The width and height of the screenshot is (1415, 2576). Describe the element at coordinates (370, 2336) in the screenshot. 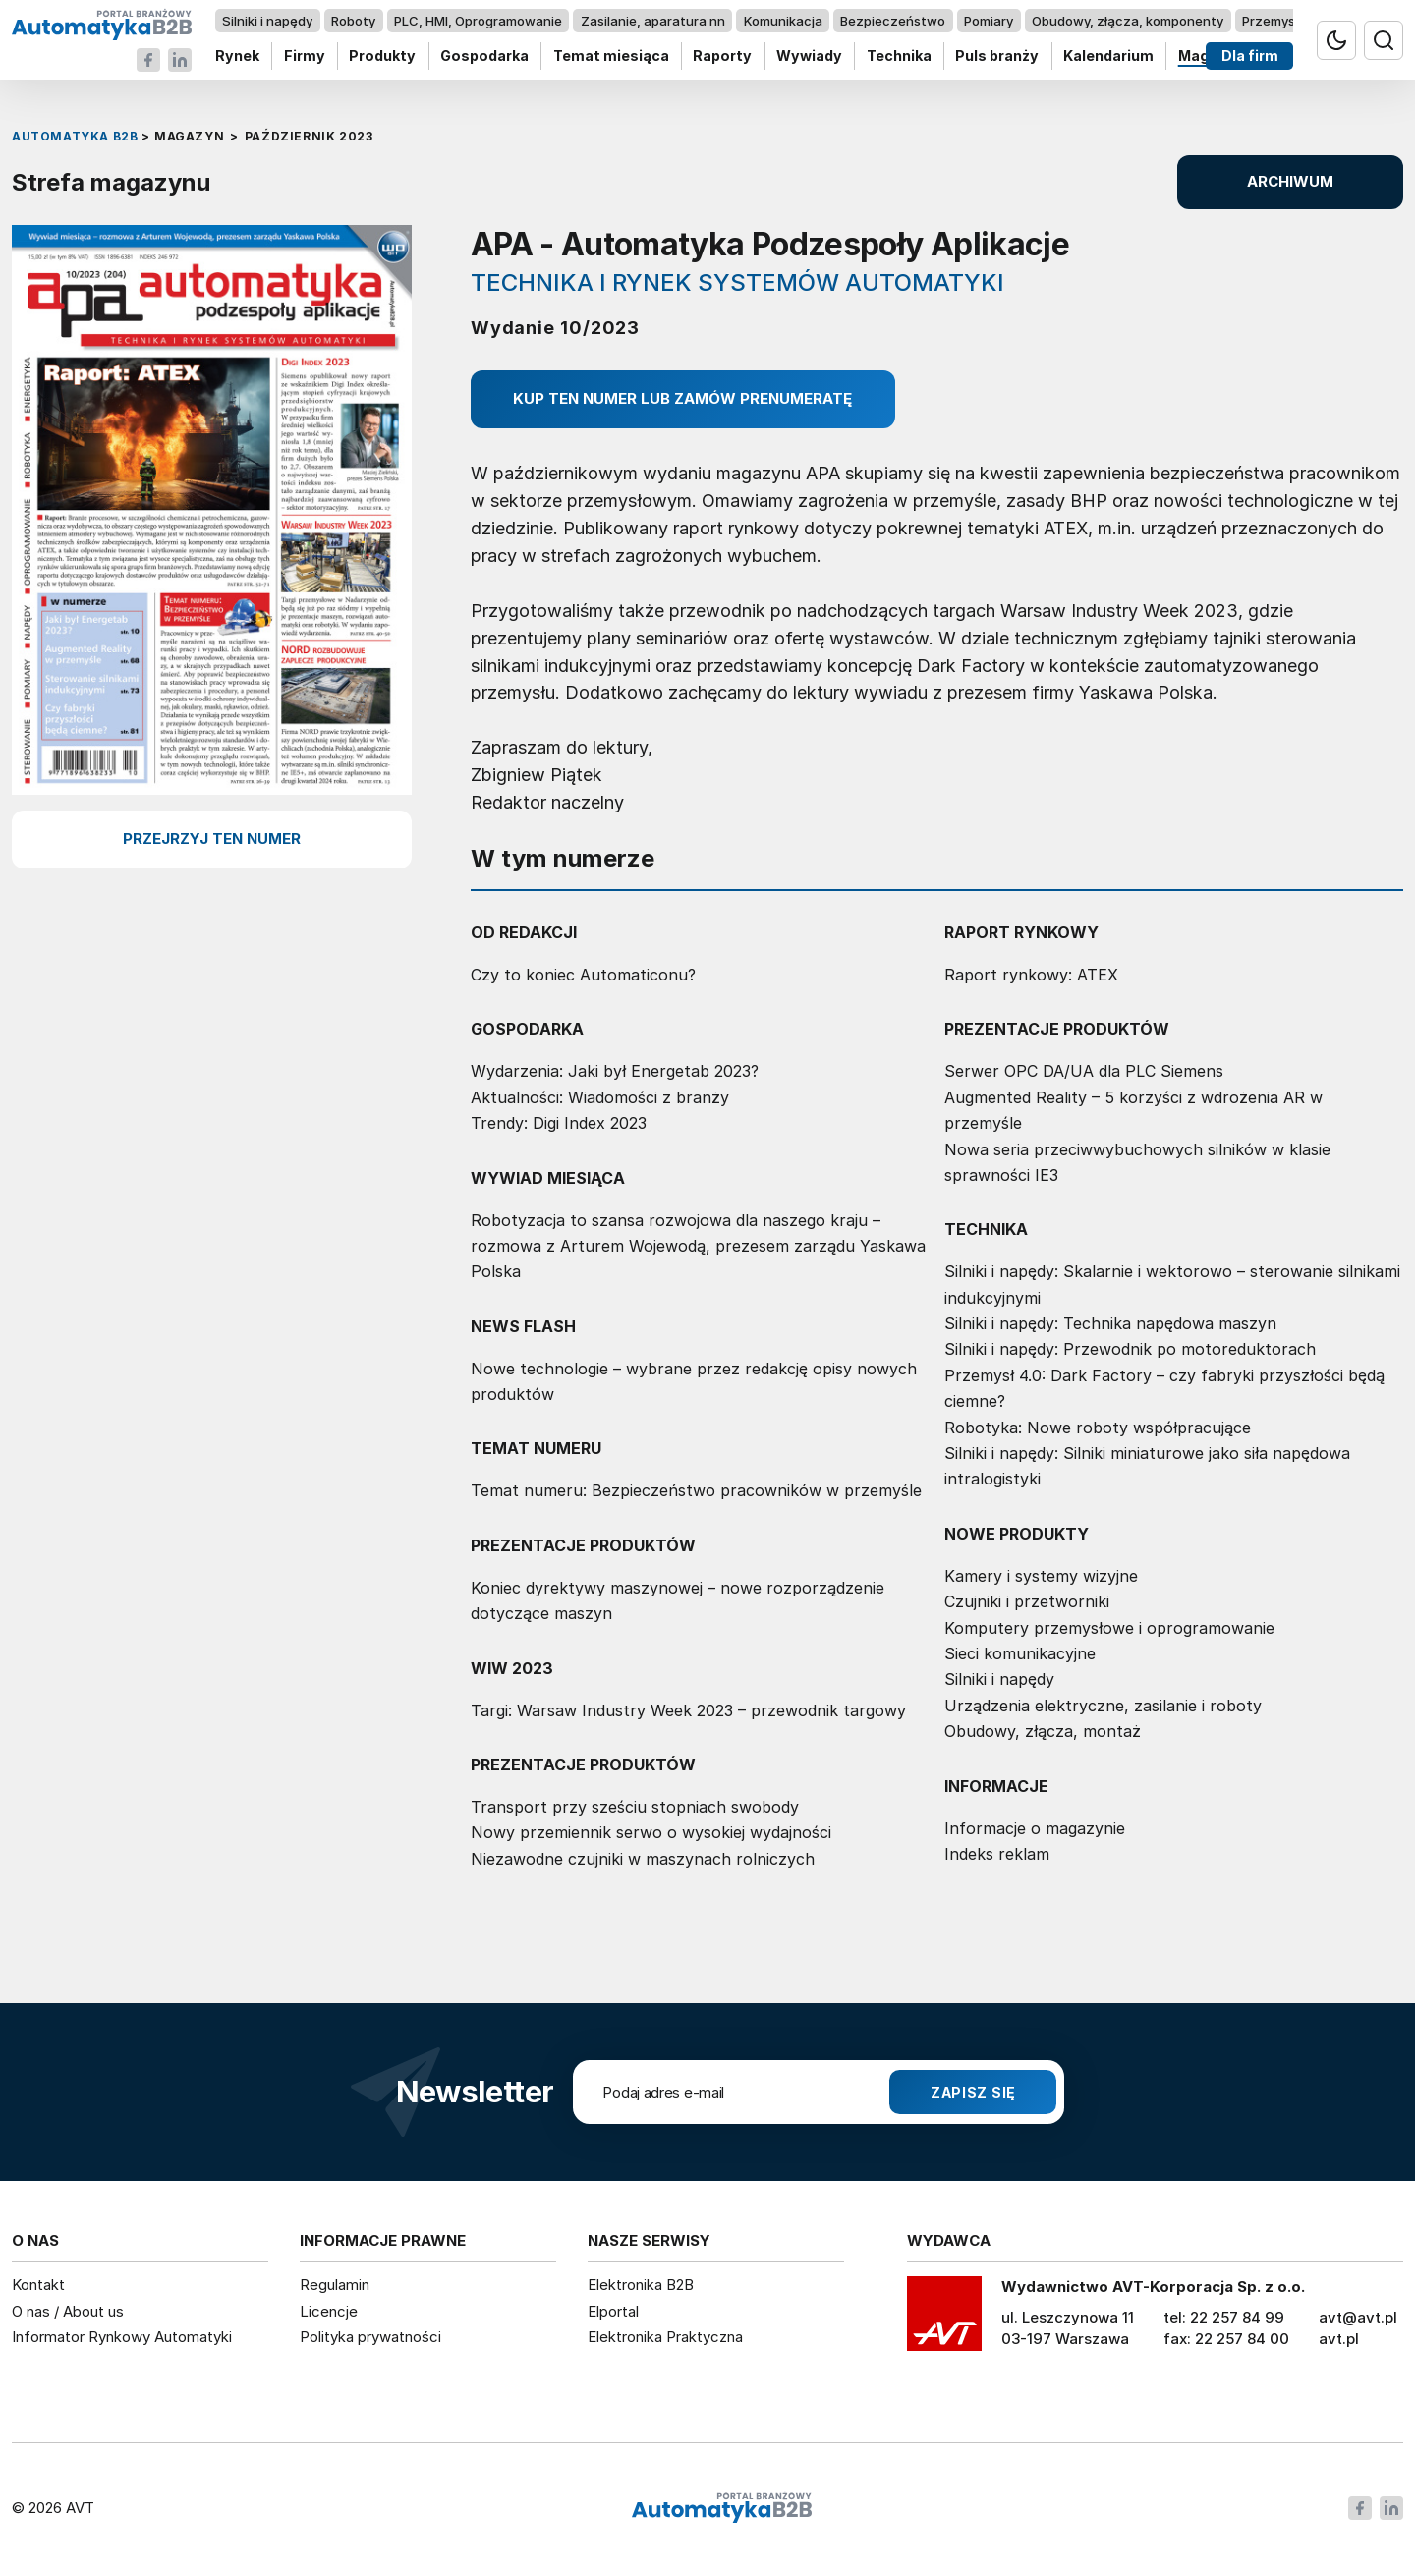

I see `Polityka prywatności` at that location.